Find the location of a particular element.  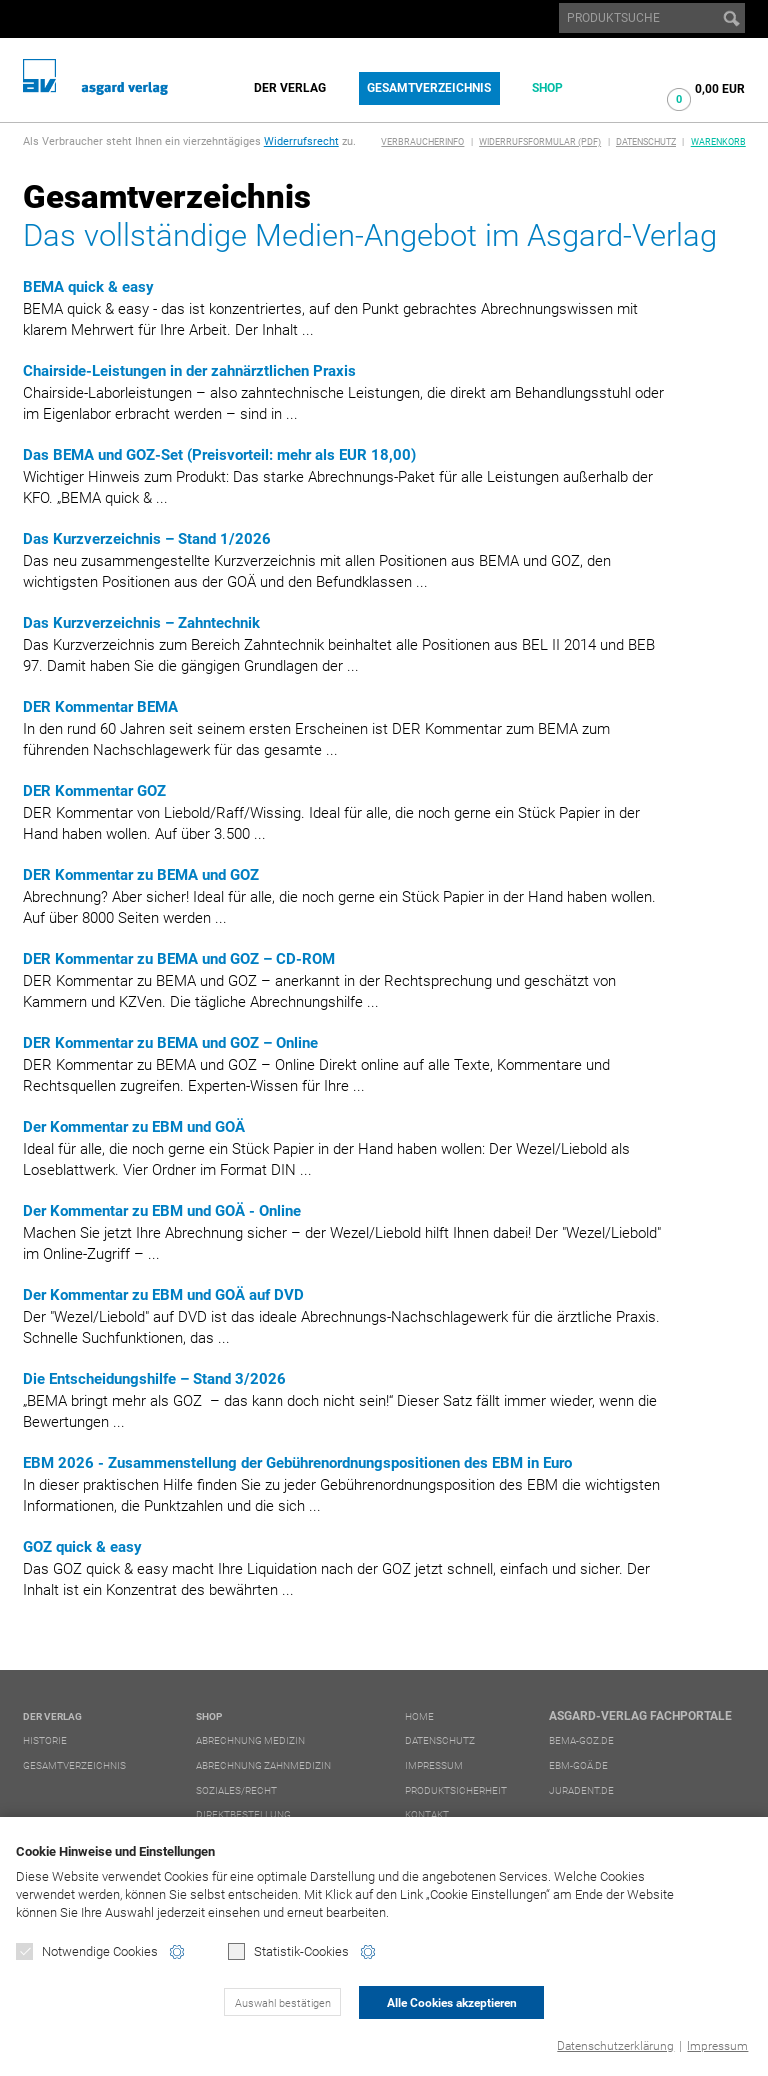

Datenschutzerklärung is located at coordinates (615, 2046).